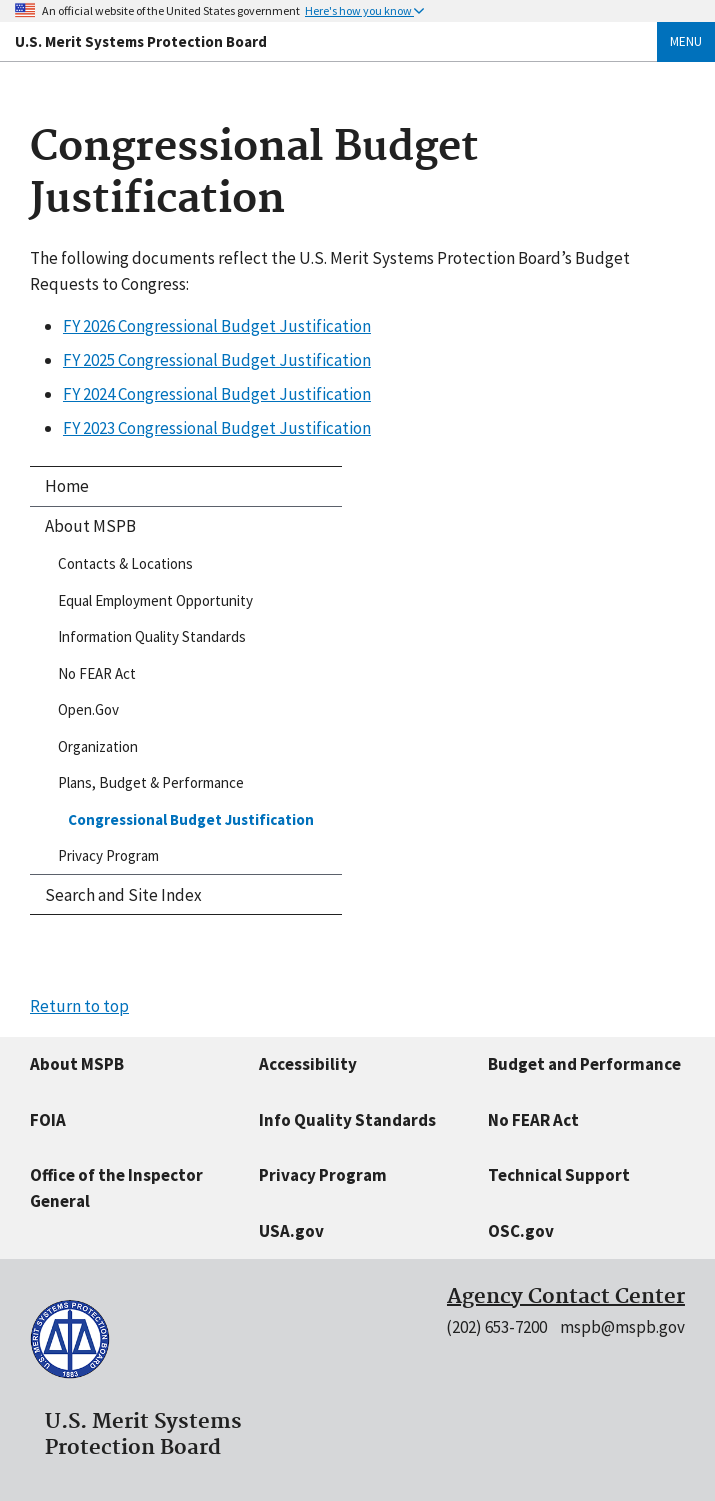  Describe the element at coordinates (191, 819) in the screenshot. I see `Congressional Budget Justification` at that location.